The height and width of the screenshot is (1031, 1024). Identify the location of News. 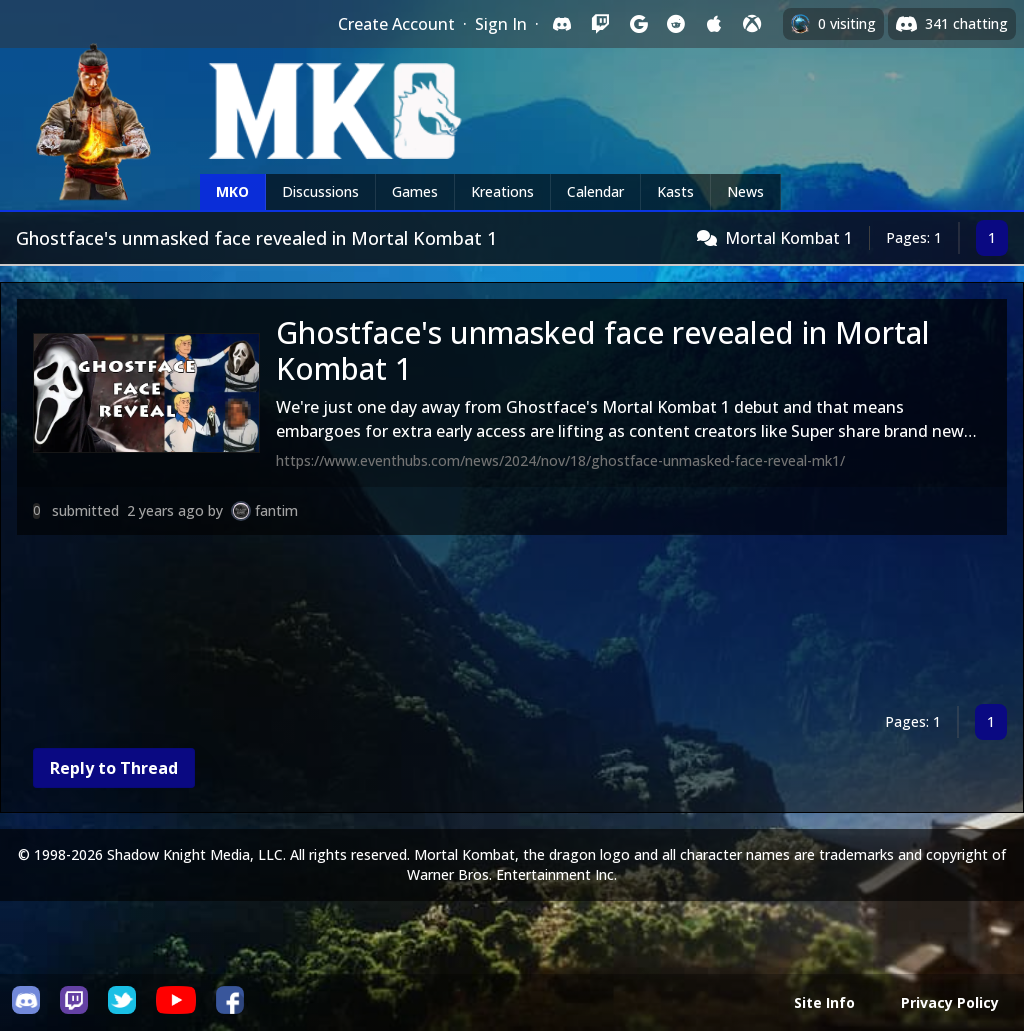
(745, 191).